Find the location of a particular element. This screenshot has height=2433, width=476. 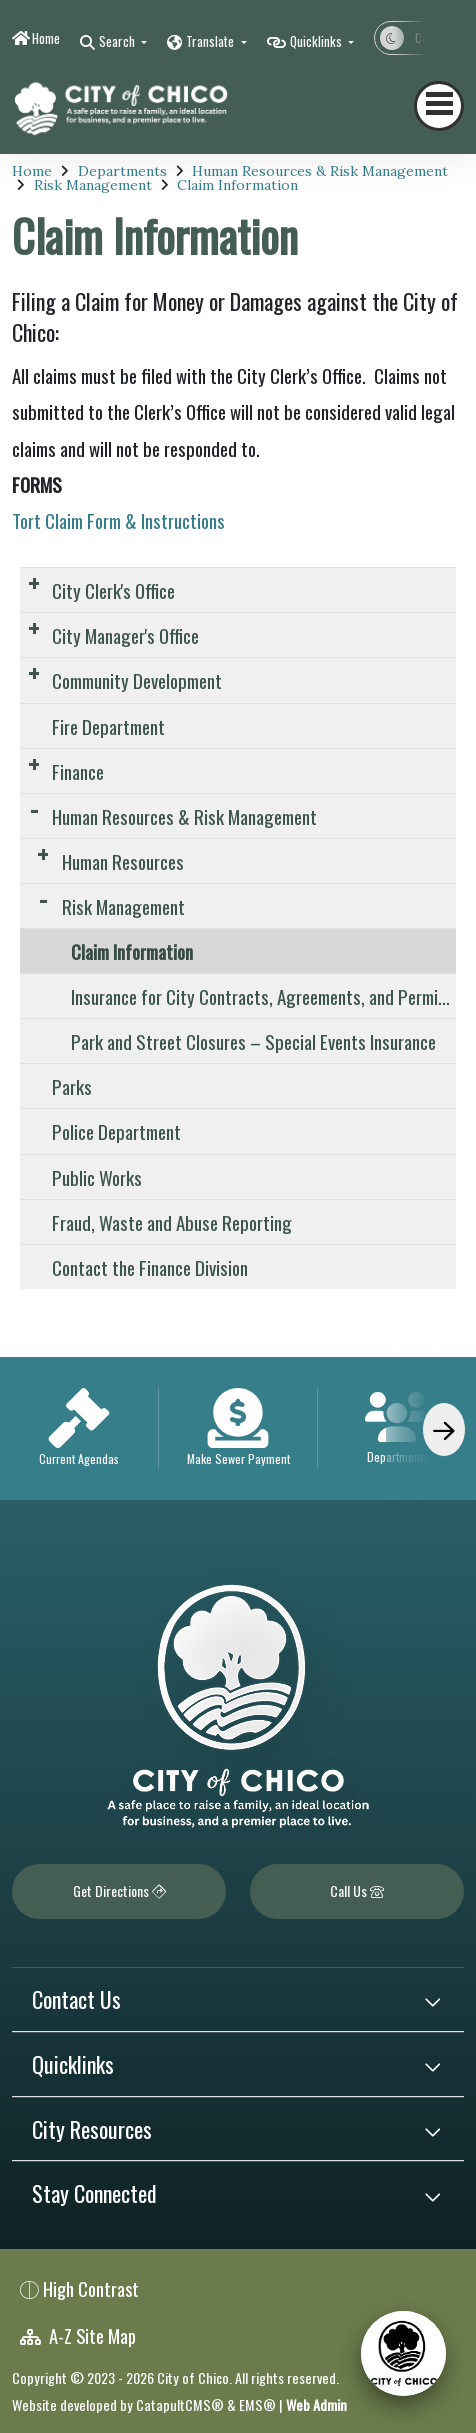

Fraud, Waste and Abuse Reporting is located at coordinates (172, 1222).